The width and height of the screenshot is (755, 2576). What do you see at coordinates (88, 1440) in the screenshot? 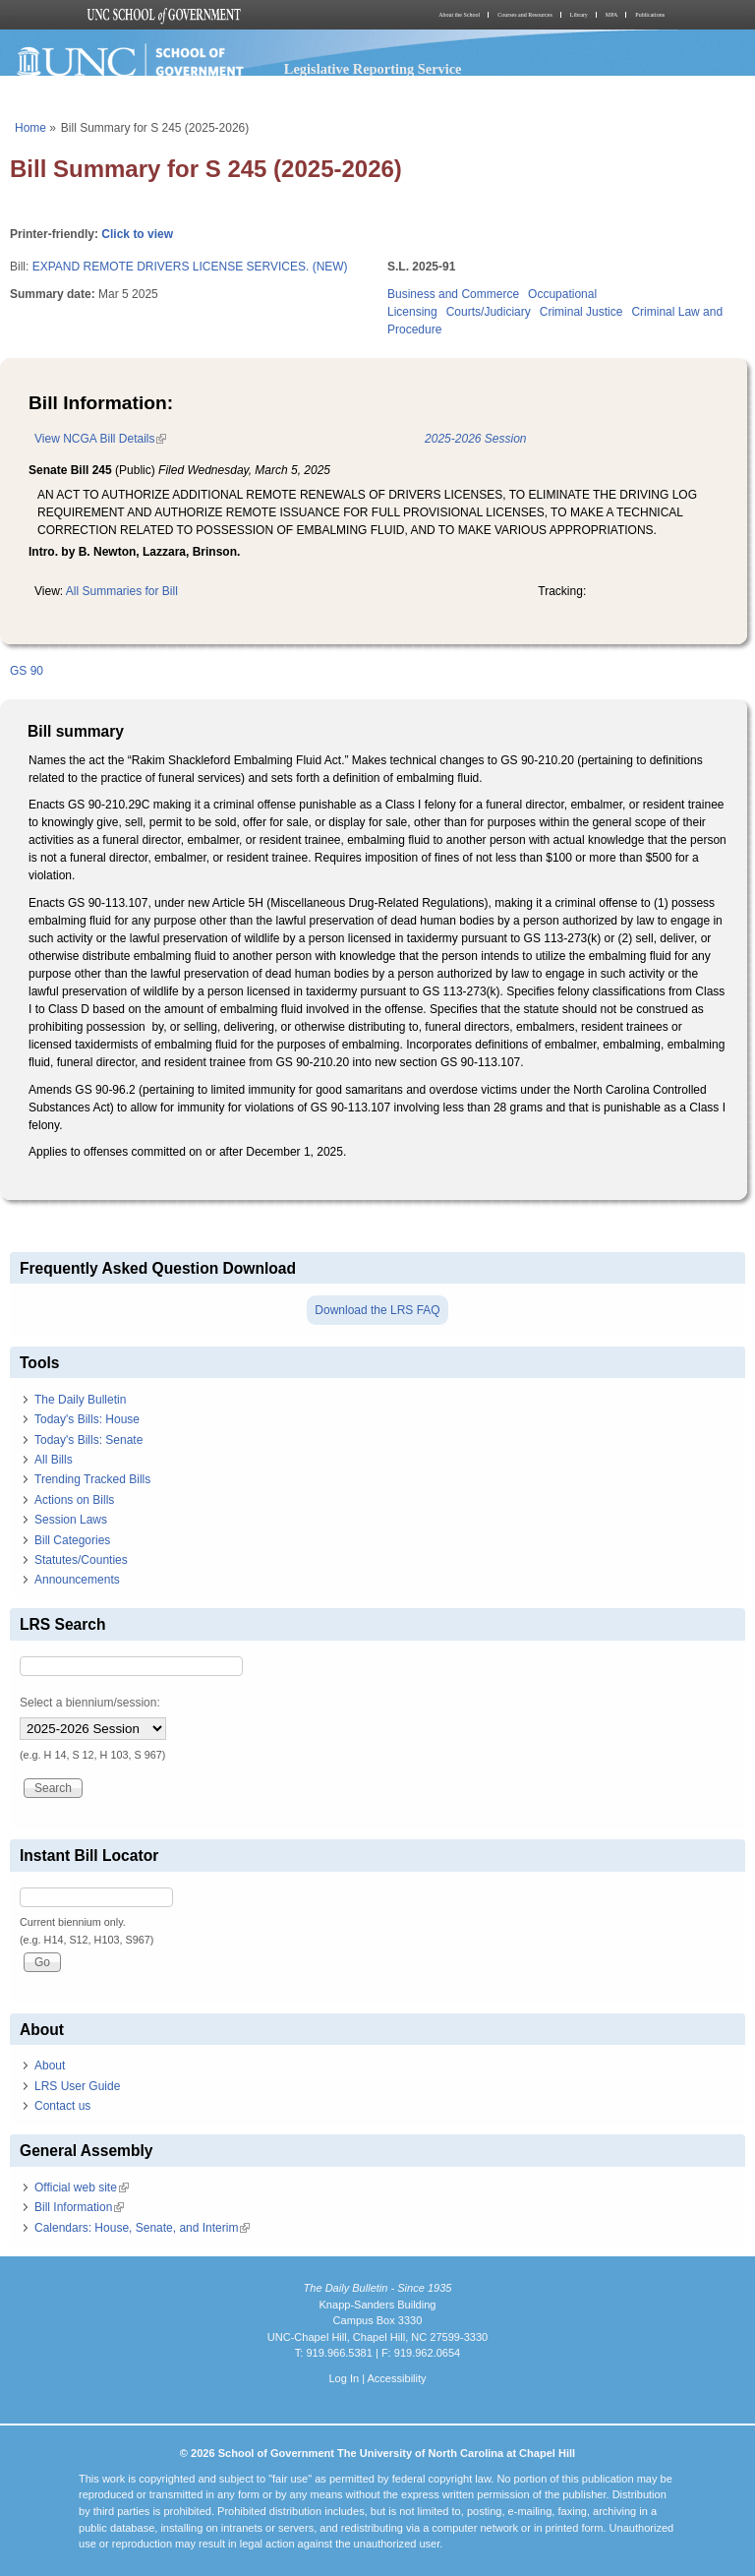
I see `Today's Bills: Senate` at bounding box center [88, 1440].